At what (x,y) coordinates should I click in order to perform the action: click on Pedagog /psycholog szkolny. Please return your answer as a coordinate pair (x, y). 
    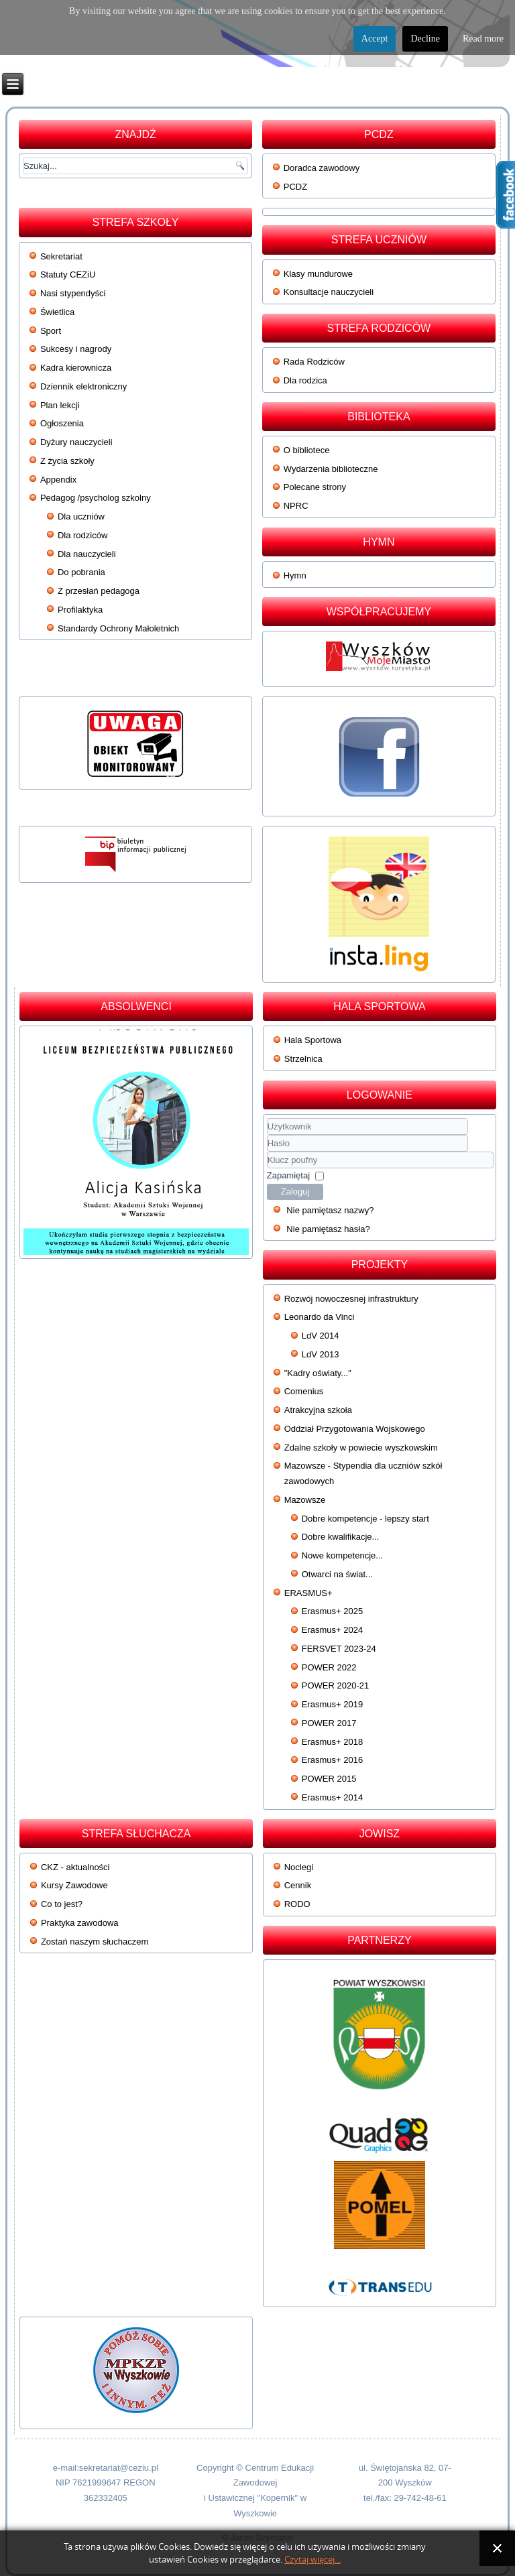
    Looking at the image, I should click on (95, 498).